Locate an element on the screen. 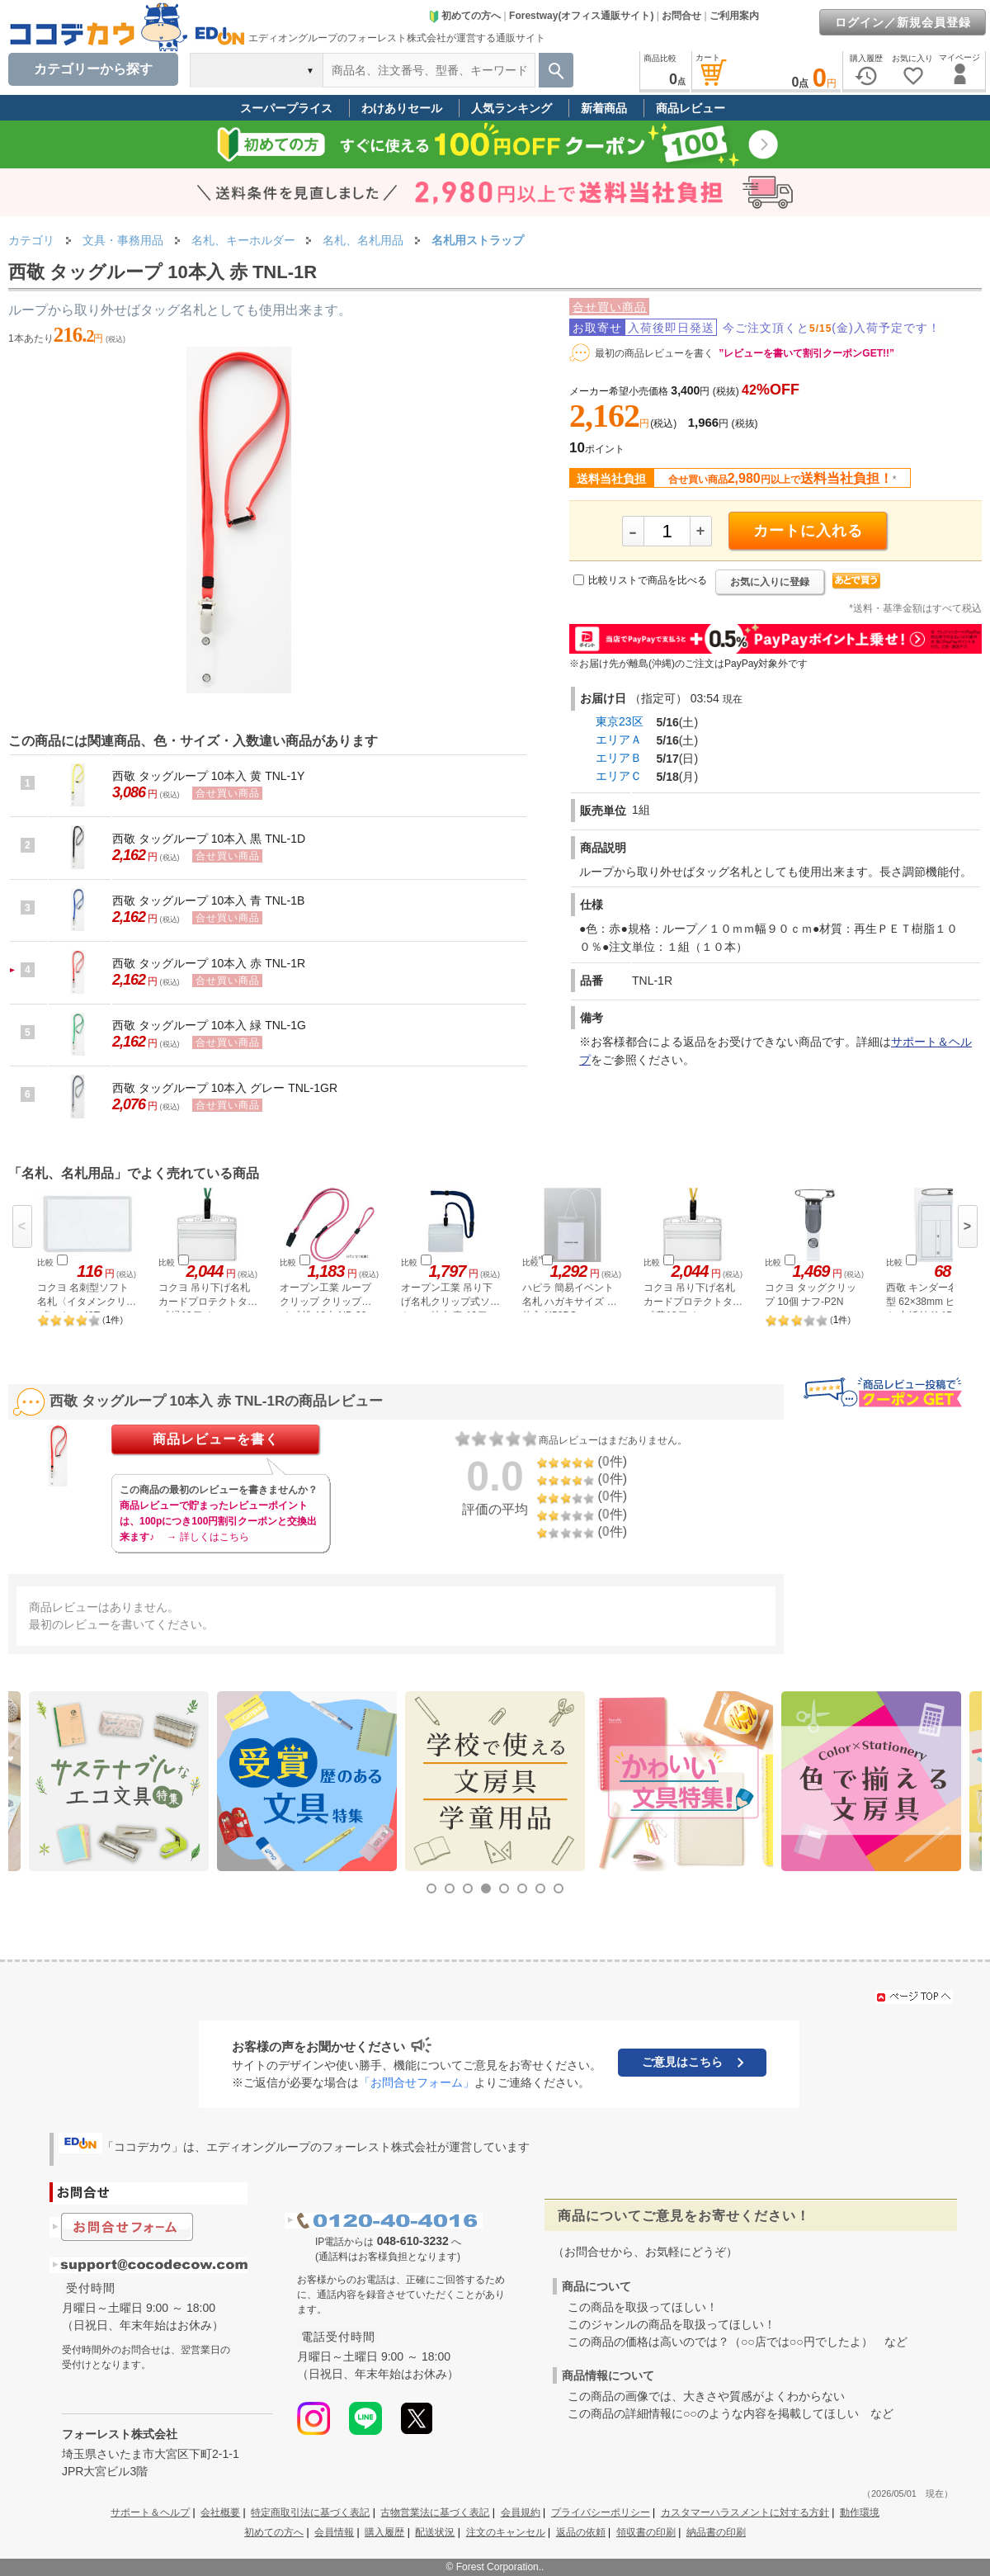 This screenshot has width=990, height=2576. 購入履歴 is located at coordinates (384, 2532).